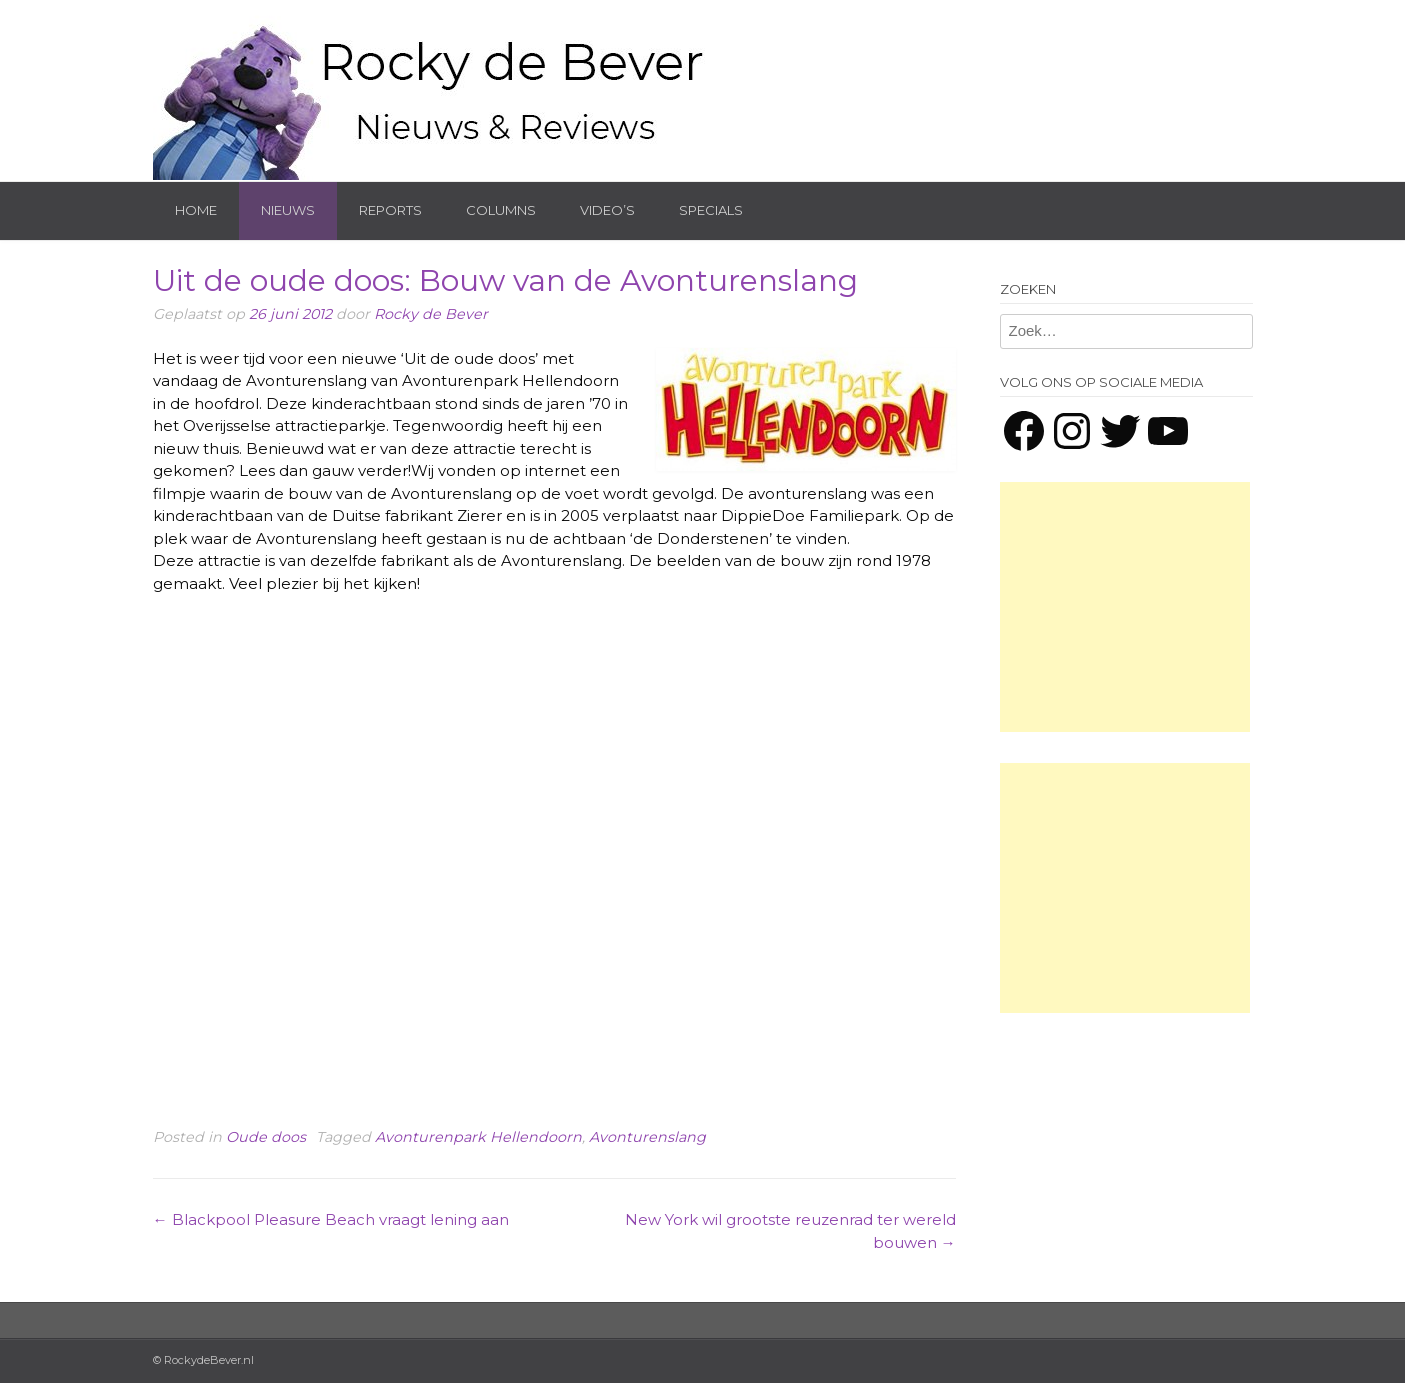 The height and width of the screenshot is (1383, 1405). Describe the element at coordinates (478, 1137) in the screenshot. I see `Avonturenpark Hellendoorn` at that location.